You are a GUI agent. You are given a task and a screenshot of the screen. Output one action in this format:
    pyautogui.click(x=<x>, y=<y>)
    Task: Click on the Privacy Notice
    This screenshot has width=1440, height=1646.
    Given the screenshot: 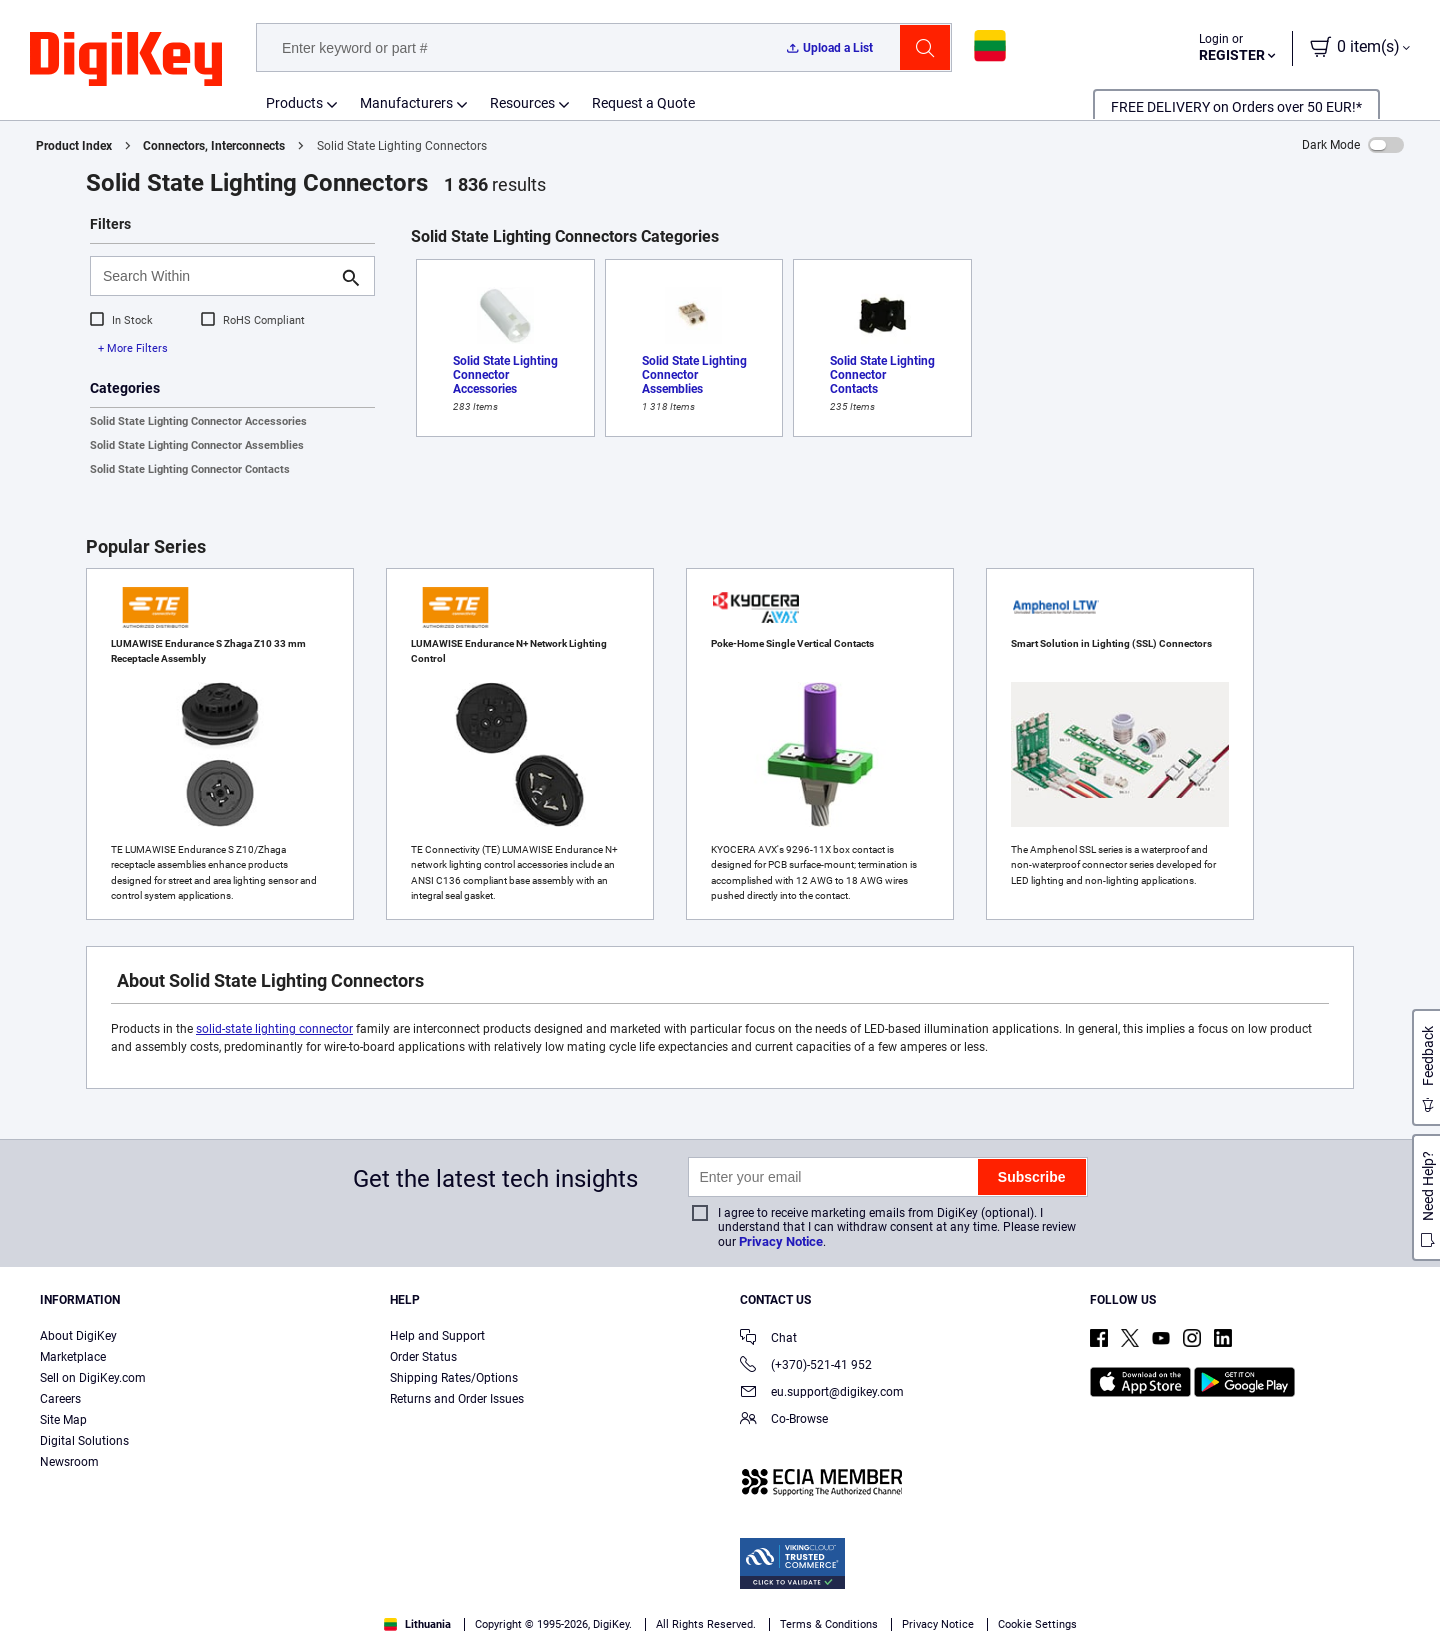 What is the action you would take?
    pyautogui.click(x=781, y=1241)
    